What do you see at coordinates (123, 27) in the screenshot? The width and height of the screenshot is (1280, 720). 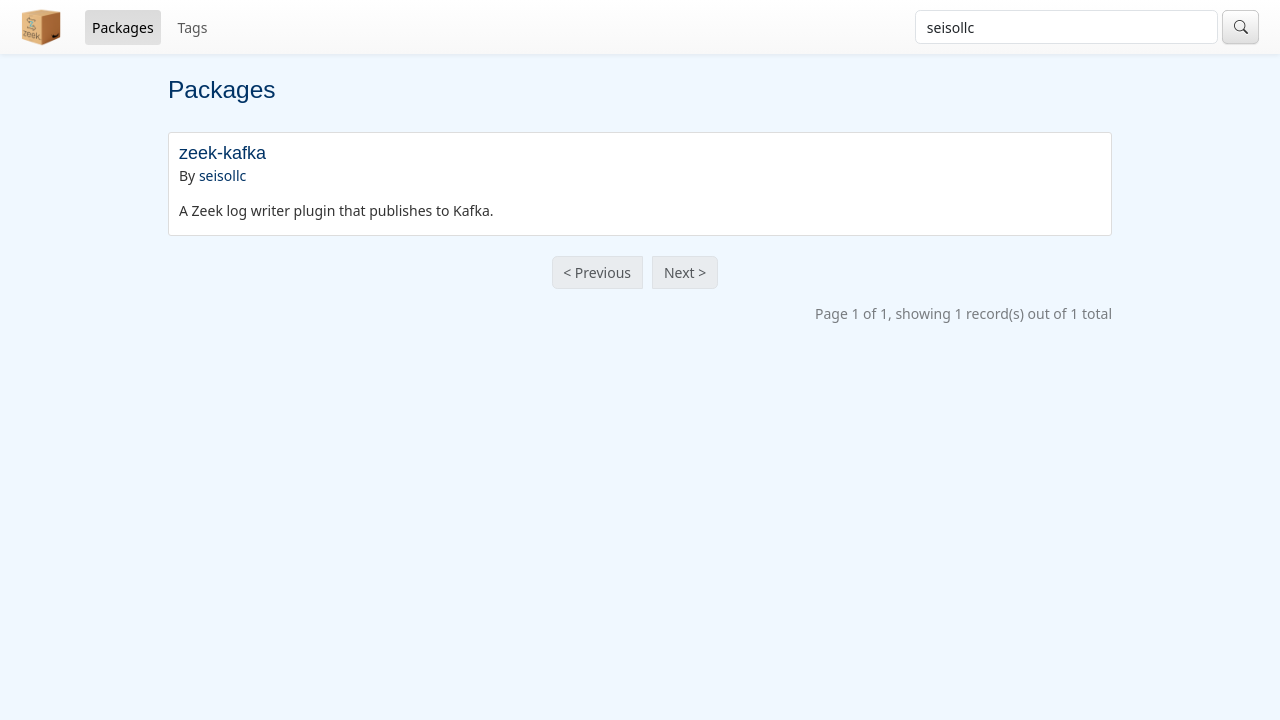 I see `Packages` at bounding box center [123, 27].